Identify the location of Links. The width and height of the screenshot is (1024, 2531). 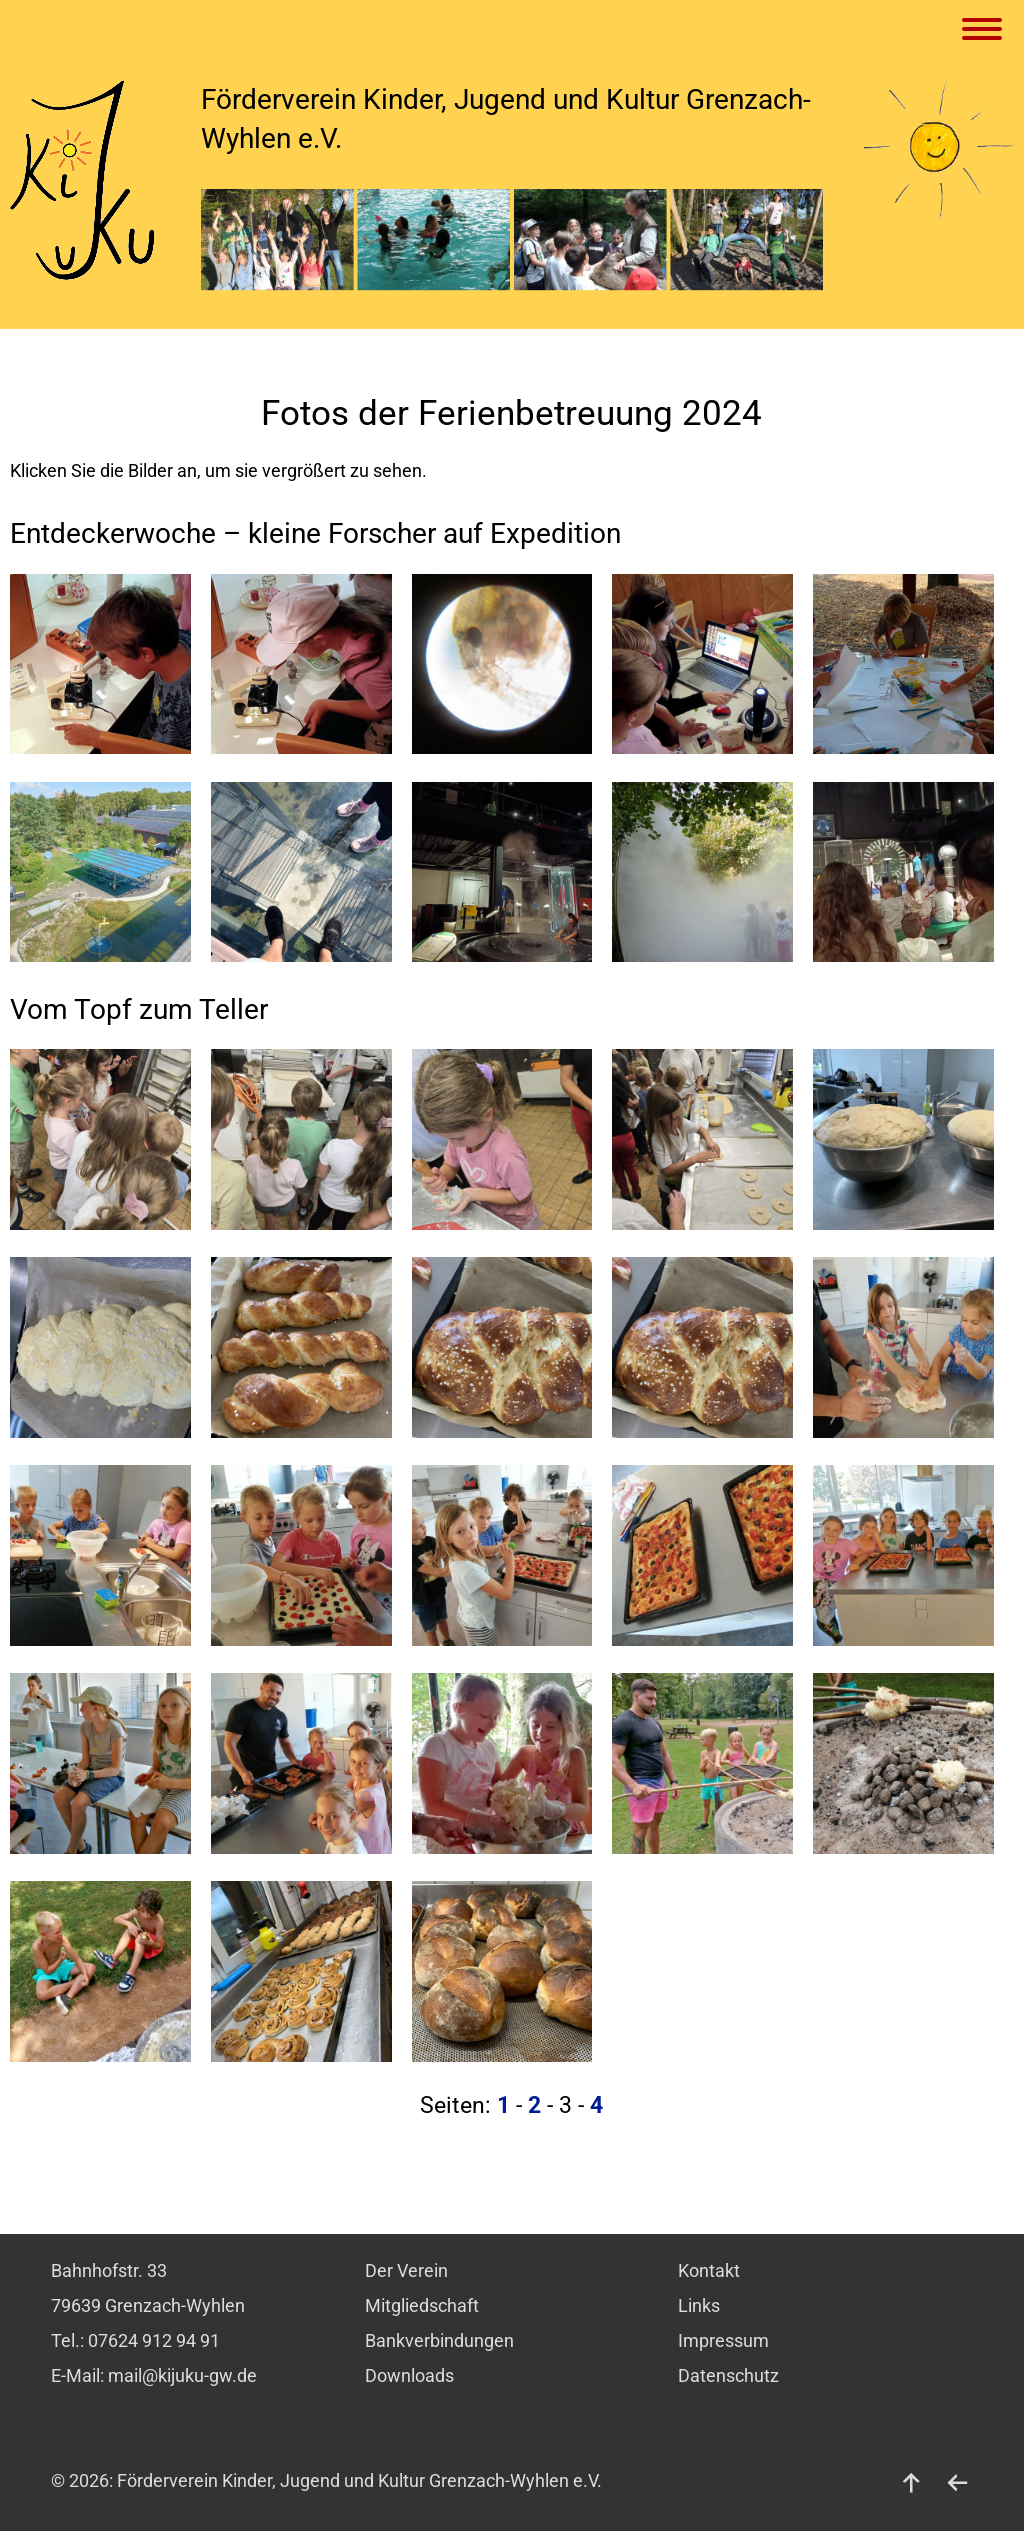
(699, 2306).